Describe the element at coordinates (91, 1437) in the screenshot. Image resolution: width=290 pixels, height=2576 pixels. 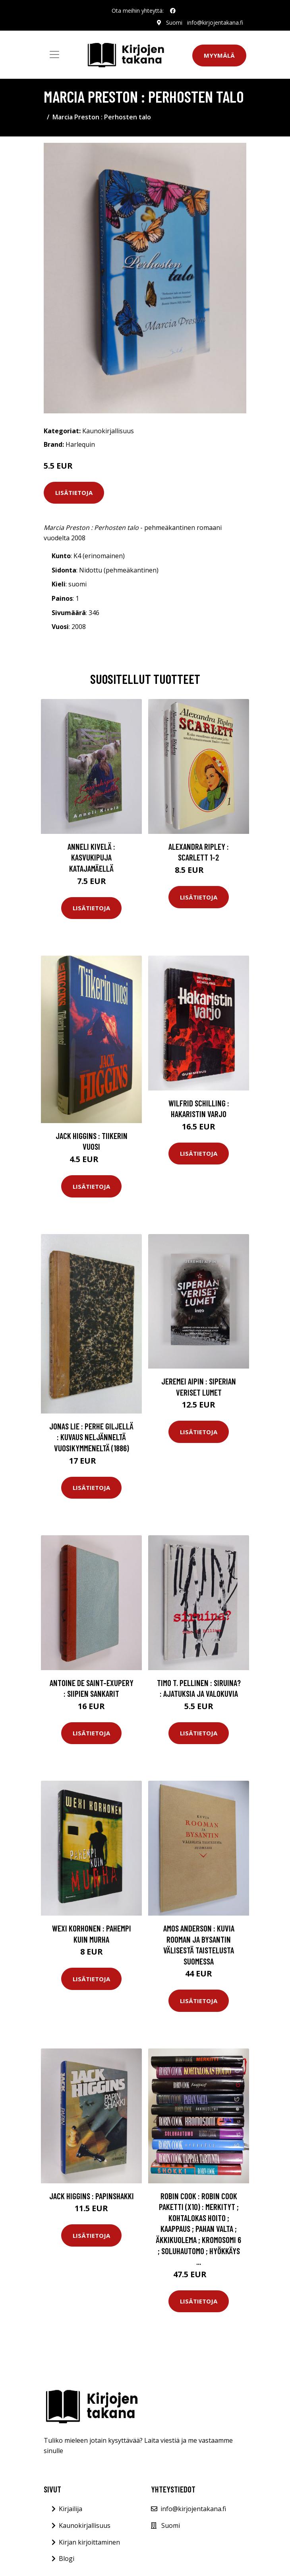
I see `Jonas Lie : Perhe Giljellä : kuvaus neljänneltä vuosikymmeneltä (1886)` at that location.